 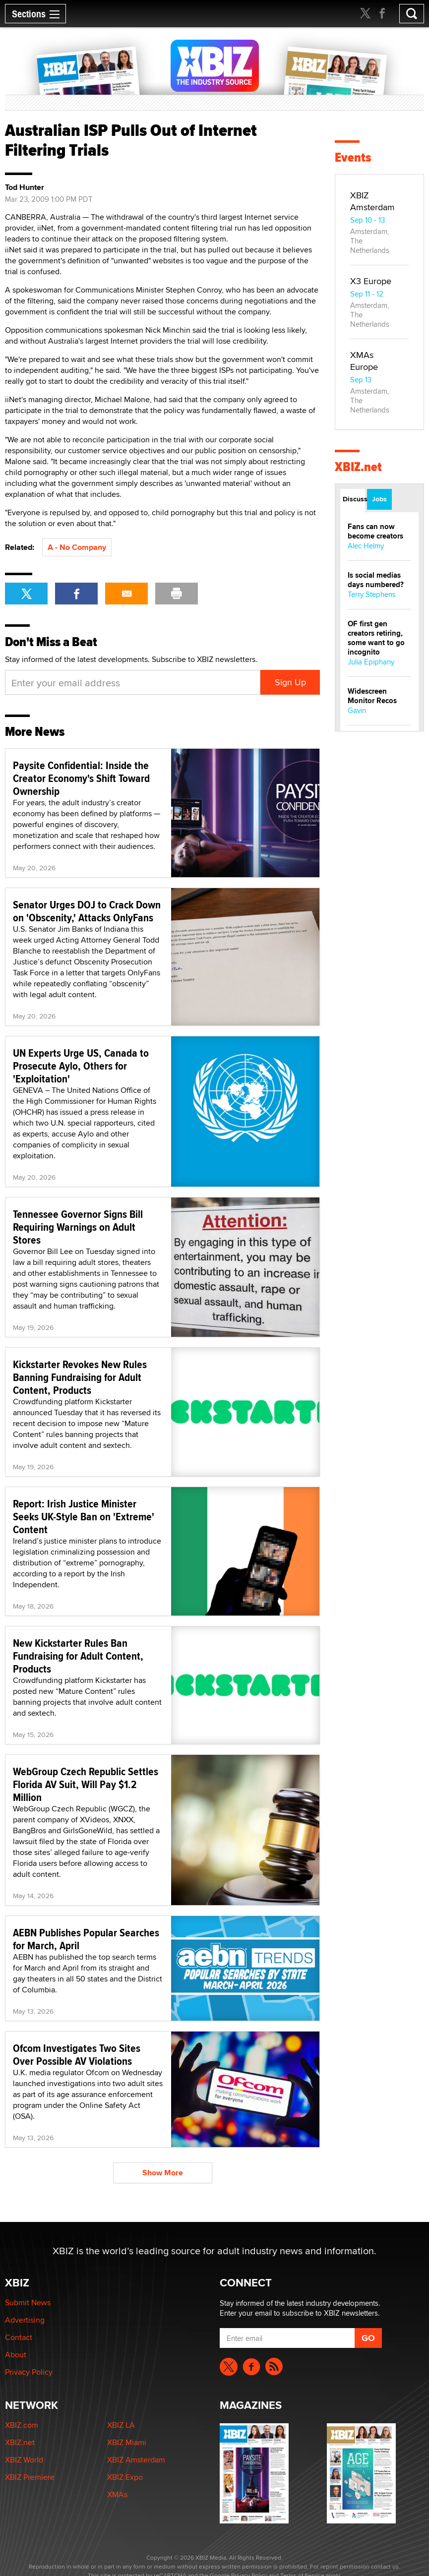 What do you see at coordinates (29, 2372) in the screenshot?
I see `Privacy Policy` at bounding box center [29, 2372].